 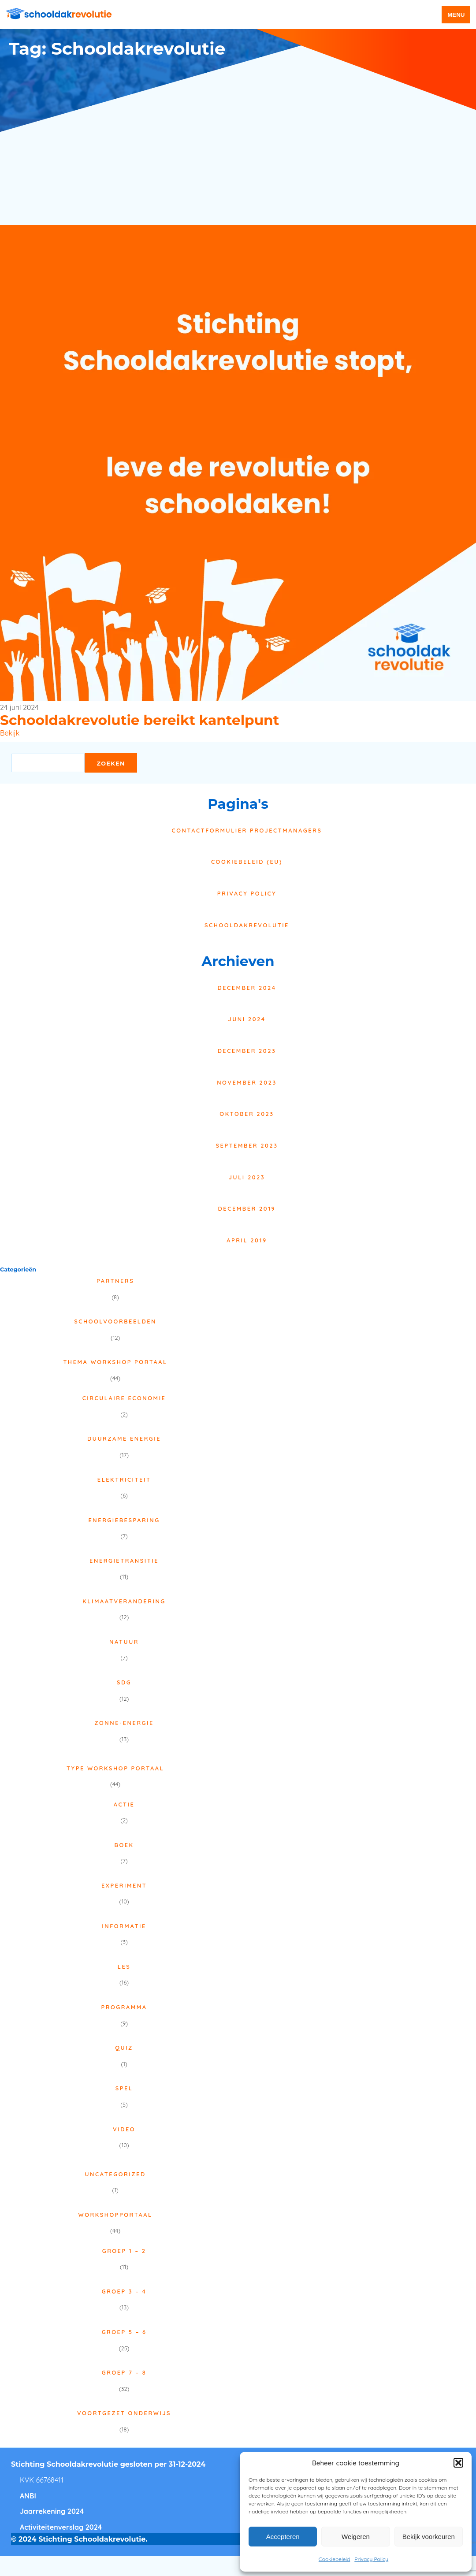 What do you see at coordinates (124, 2047) in the screenshot?
I see `Quiz` at bounding box center [124, 2047].